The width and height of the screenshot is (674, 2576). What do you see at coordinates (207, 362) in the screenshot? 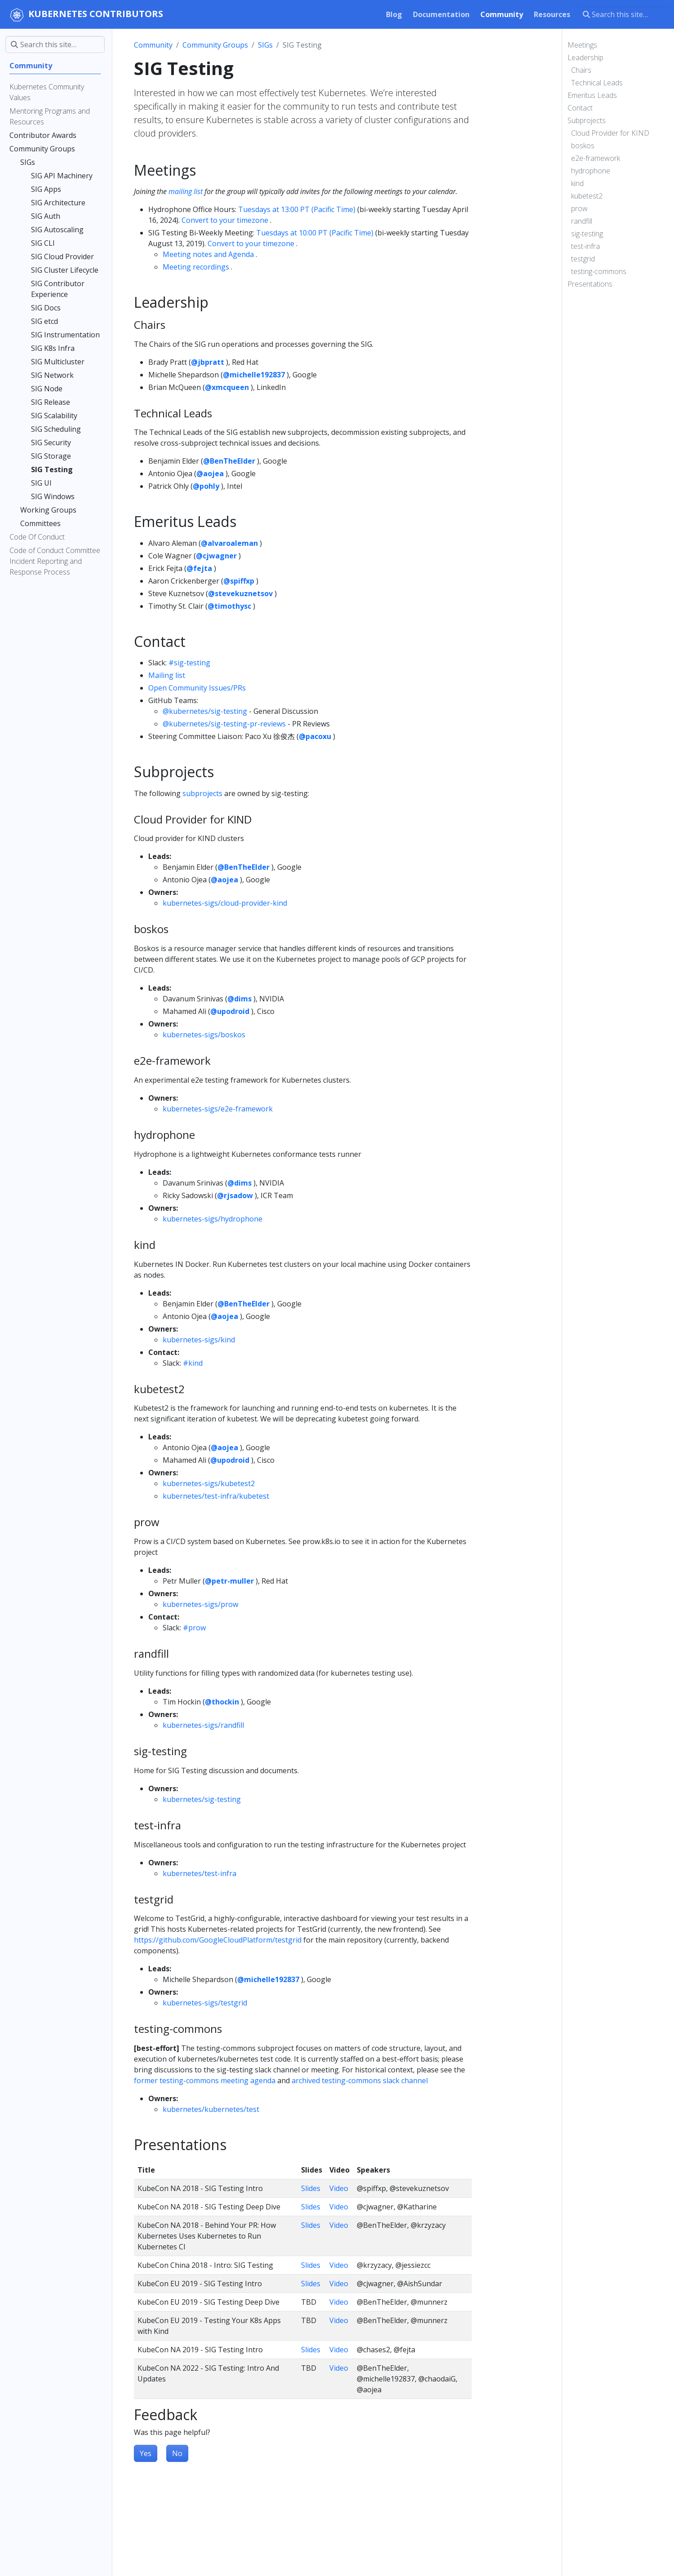
I see `@jbpratt` at bounding box center [207, 362].